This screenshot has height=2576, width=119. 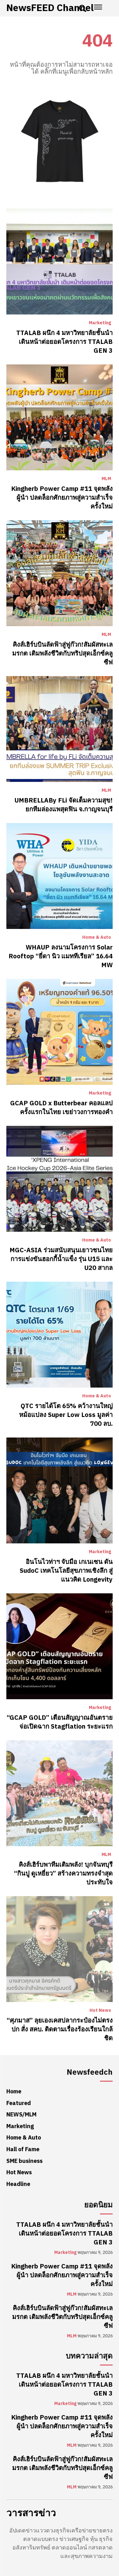 I want to click on คิงส์เฮิร์บพาทีมเติมพลัง! บุกจันทบุรี “กินปู ดูเหยี่ยว” สร้างความทรงจำสุดประทับใจ, so click(x=63, y=1873).